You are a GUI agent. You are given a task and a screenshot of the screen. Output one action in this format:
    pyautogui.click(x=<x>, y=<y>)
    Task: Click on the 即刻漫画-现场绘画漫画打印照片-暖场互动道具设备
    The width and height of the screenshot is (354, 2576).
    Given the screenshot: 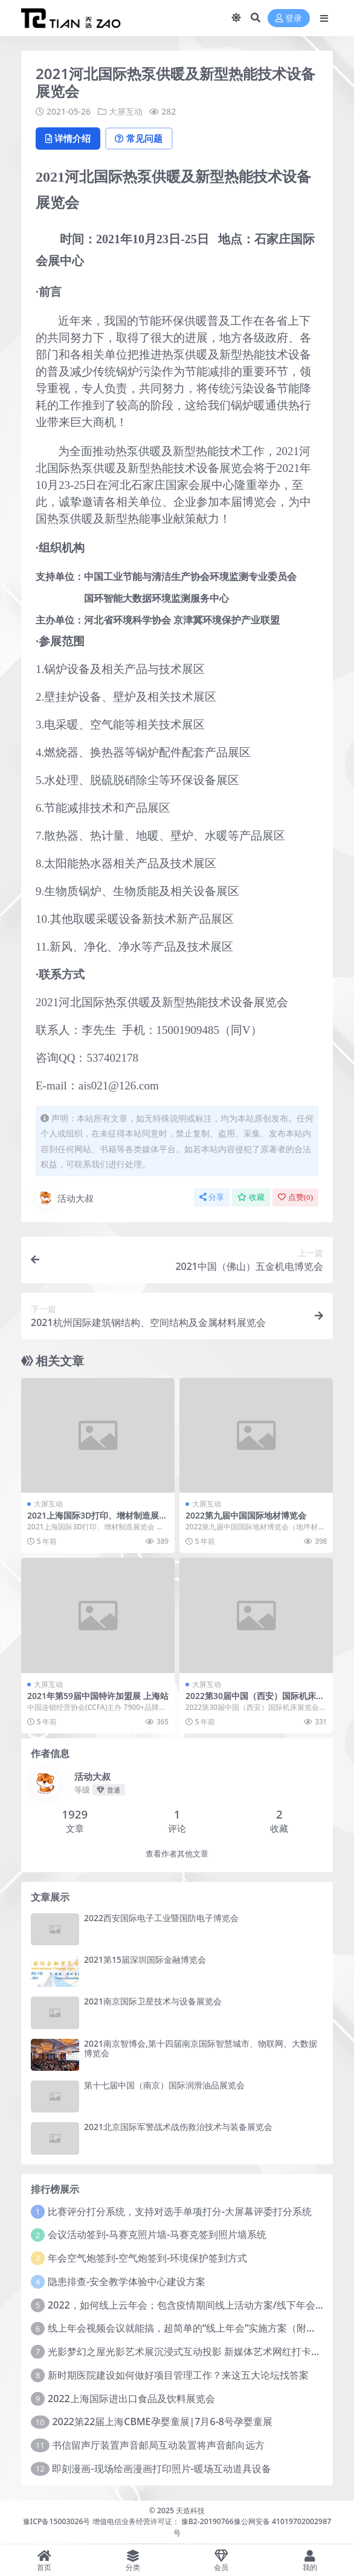 What is the action you would take?
    pyautogui.click(x=161, y=2469)
    